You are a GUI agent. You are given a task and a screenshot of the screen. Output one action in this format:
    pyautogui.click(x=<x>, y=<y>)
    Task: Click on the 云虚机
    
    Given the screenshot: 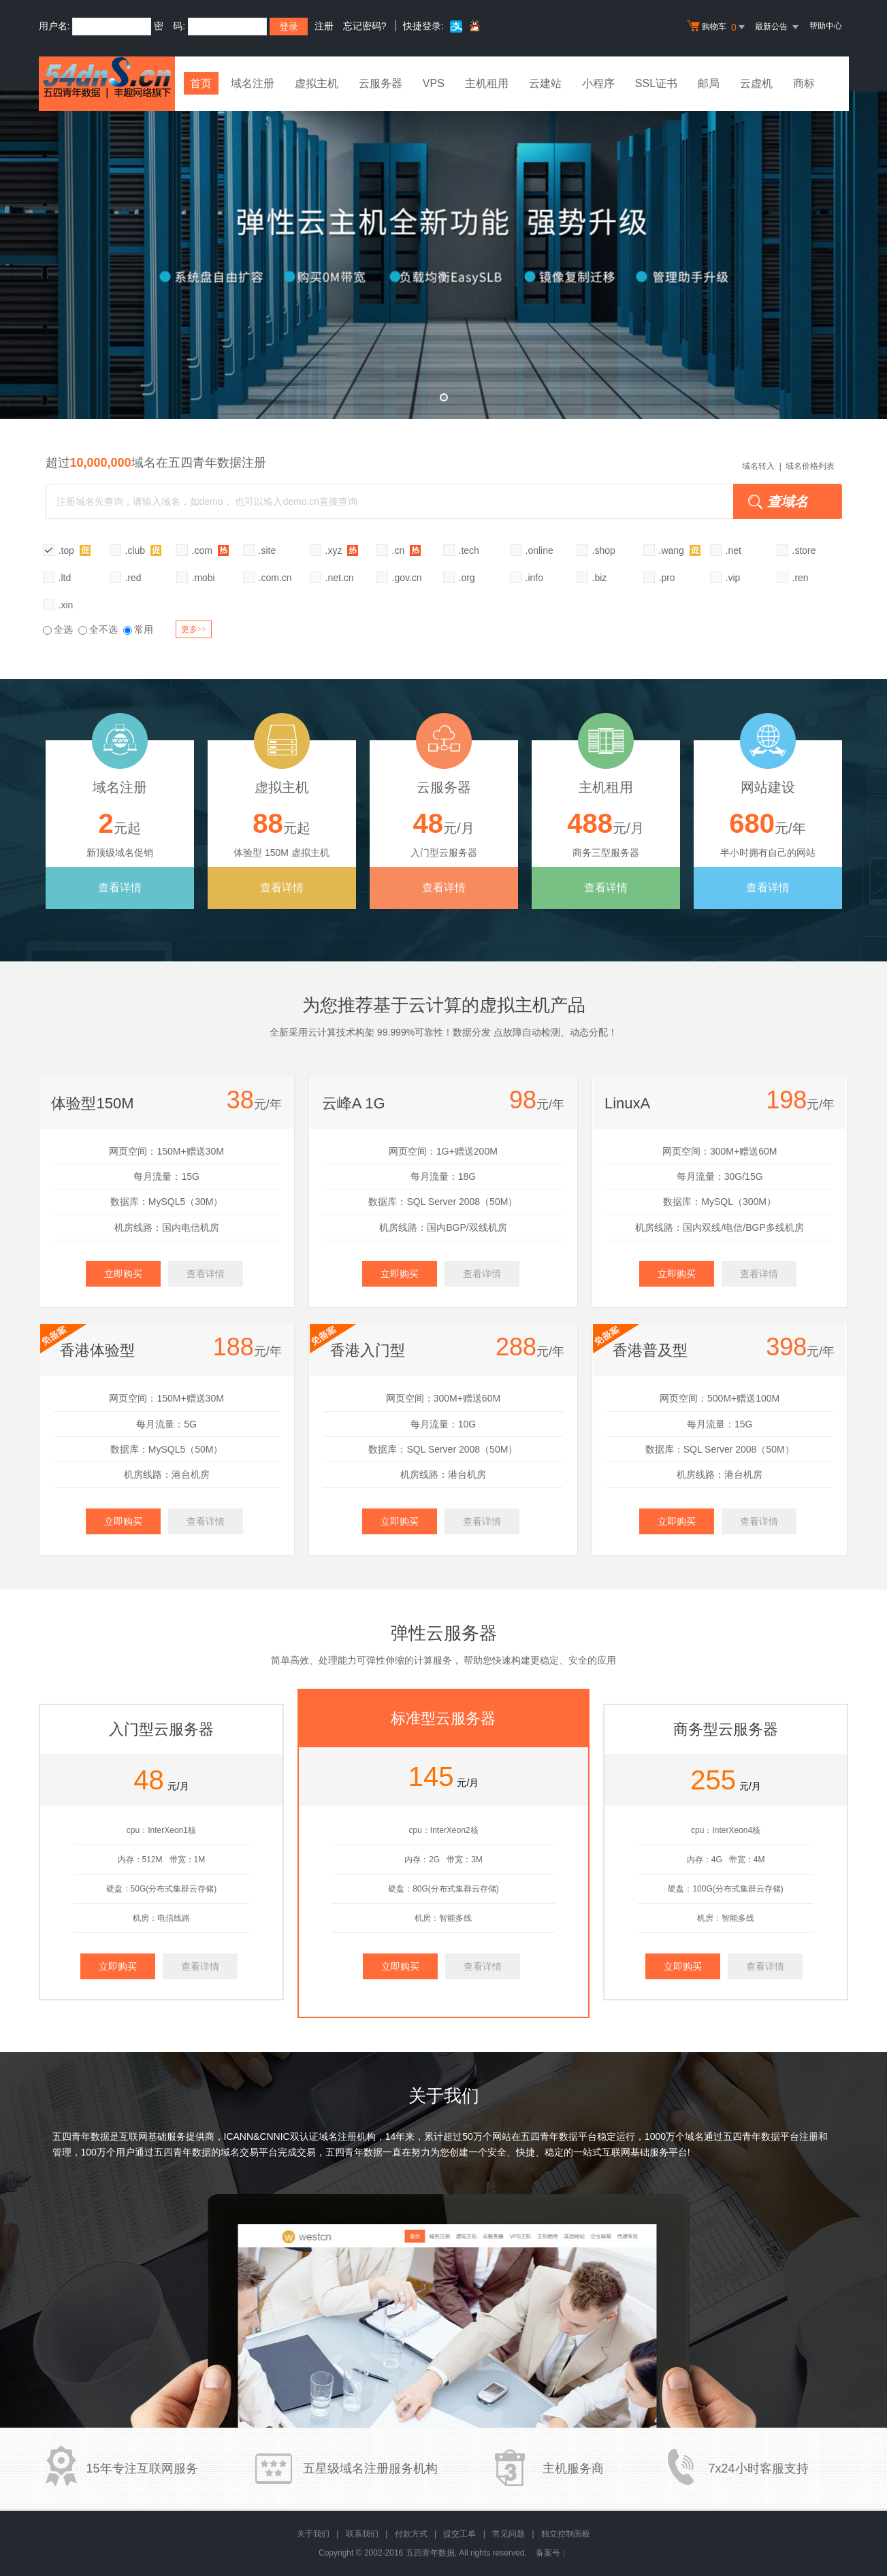 What is the action you would take?
    pyautogui.click(x=759, y=83)
    